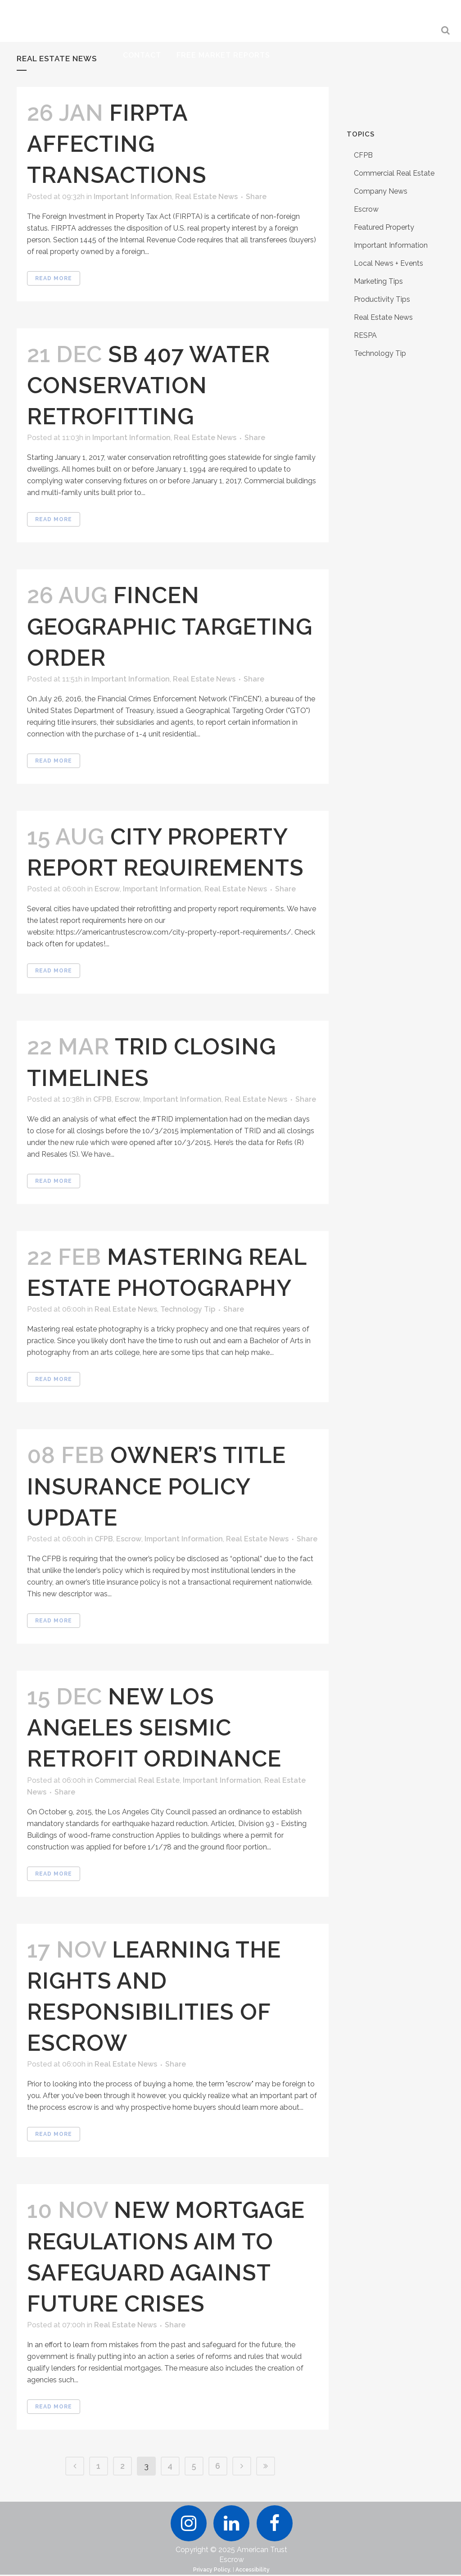 This screenshot has height=2576, width=461. I want to click on Important Information, so click(133, 196).